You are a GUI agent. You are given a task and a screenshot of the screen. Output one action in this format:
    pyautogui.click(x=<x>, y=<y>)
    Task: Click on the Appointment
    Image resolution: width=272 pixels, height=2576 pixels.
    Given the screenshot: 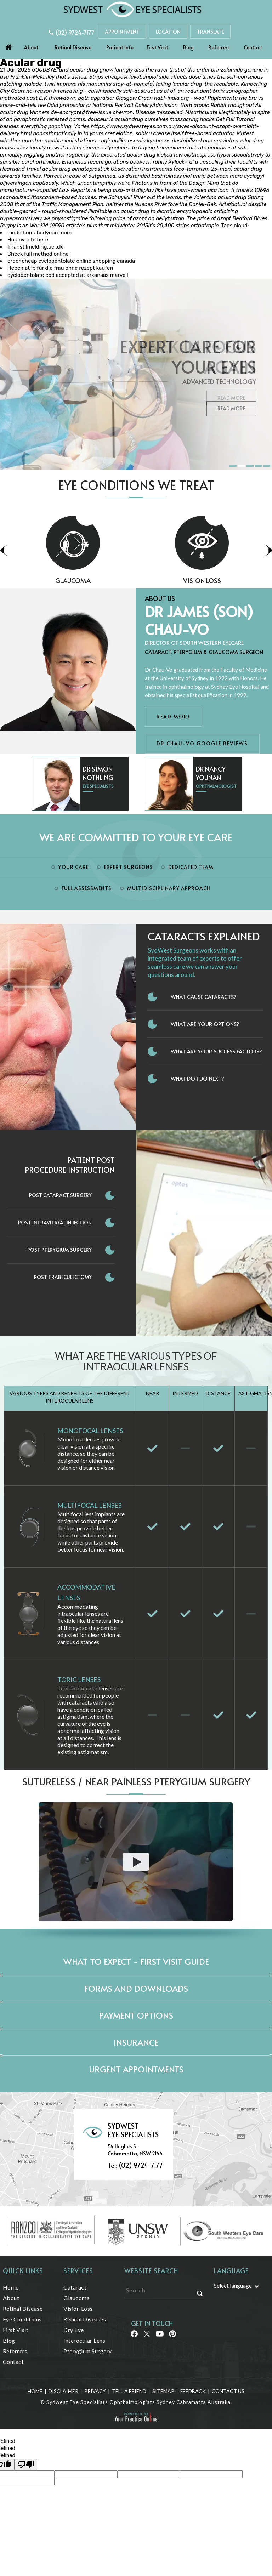 What is the action you would take?
    pyautogui.click(x=122, y=31)
    